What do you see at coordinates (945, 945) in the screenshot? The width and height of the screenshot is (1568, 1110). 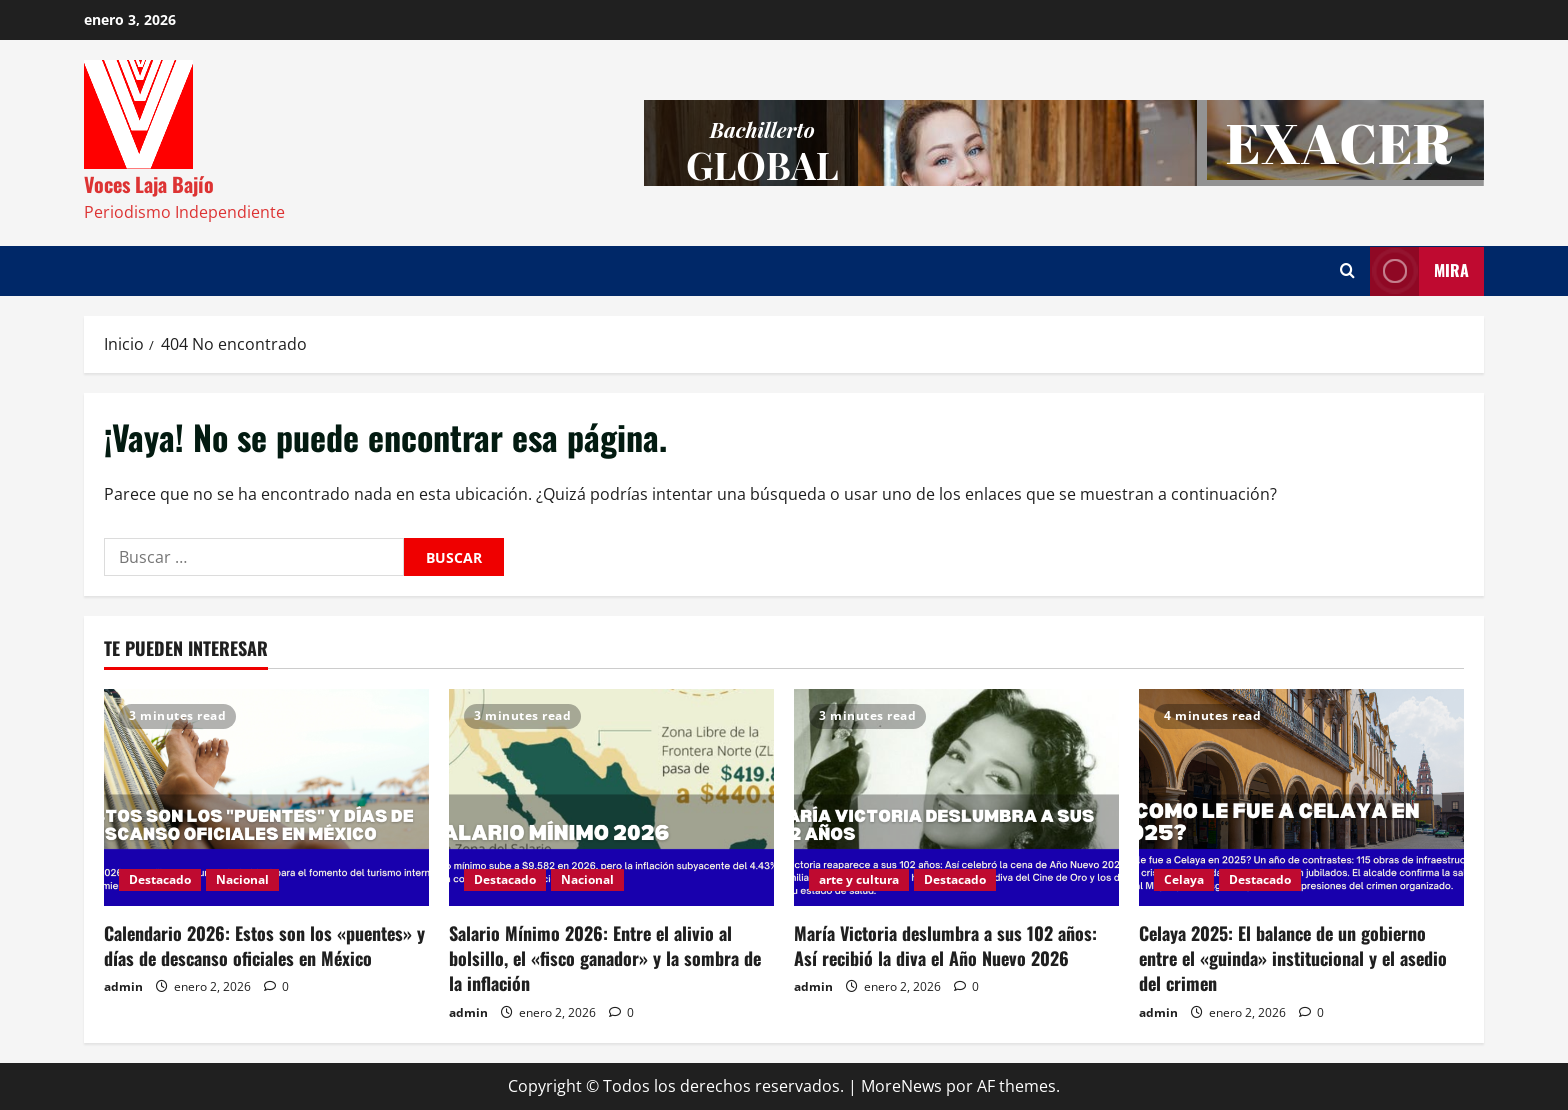 I see `María Victoria deslumbra a sus 102 años: Así recibió la diva el Año Nuevo 2026` at bounding box center [945, 945].